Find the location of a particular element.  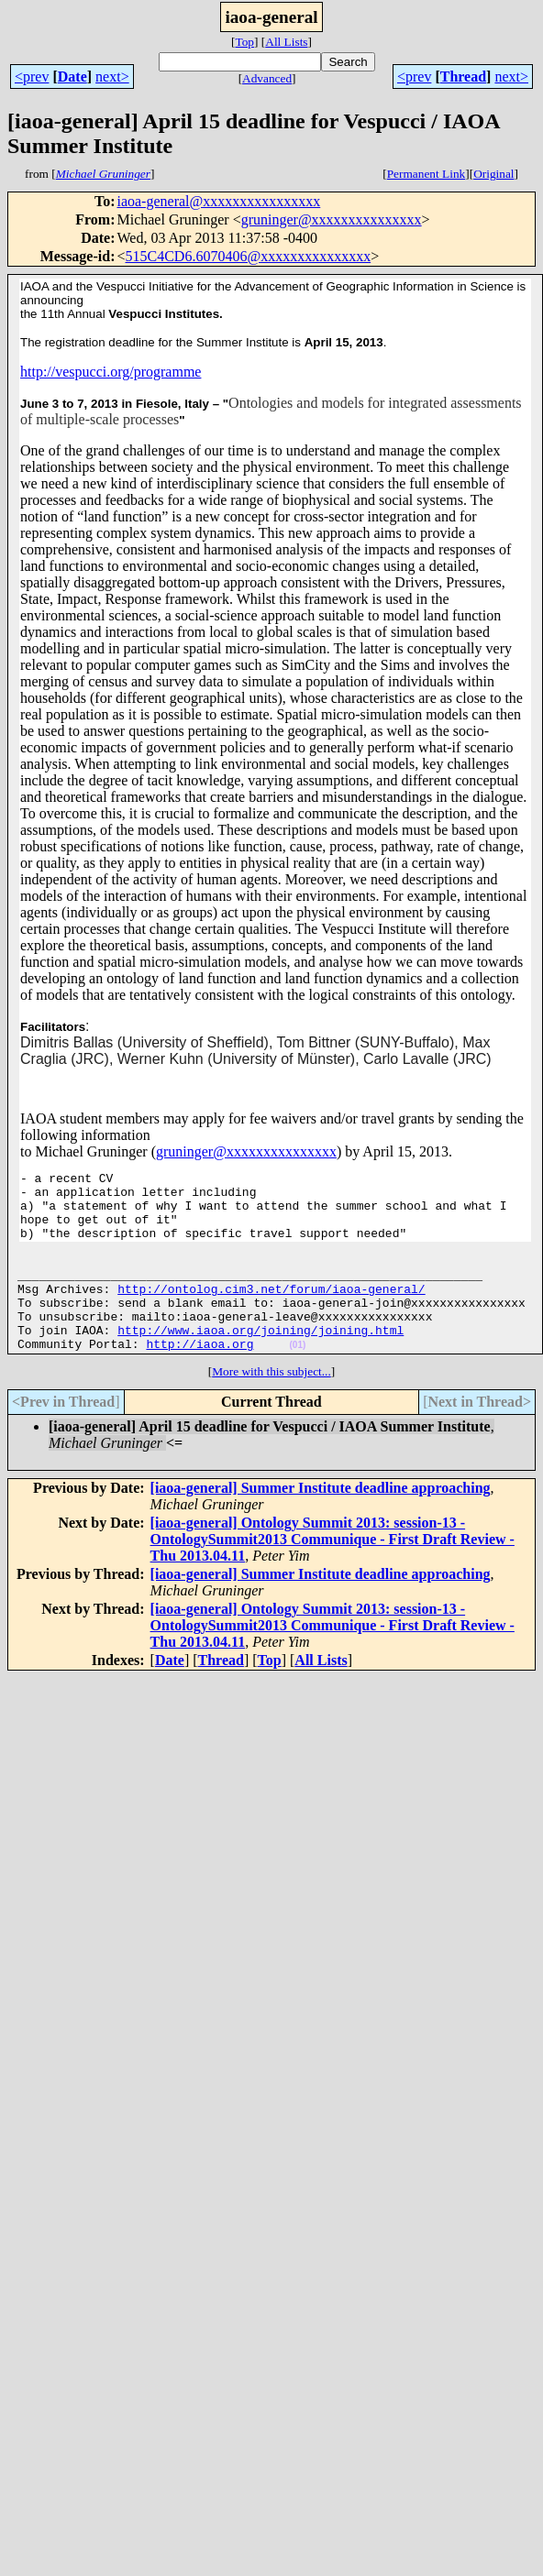

Original is located at coordinates (493, 174).